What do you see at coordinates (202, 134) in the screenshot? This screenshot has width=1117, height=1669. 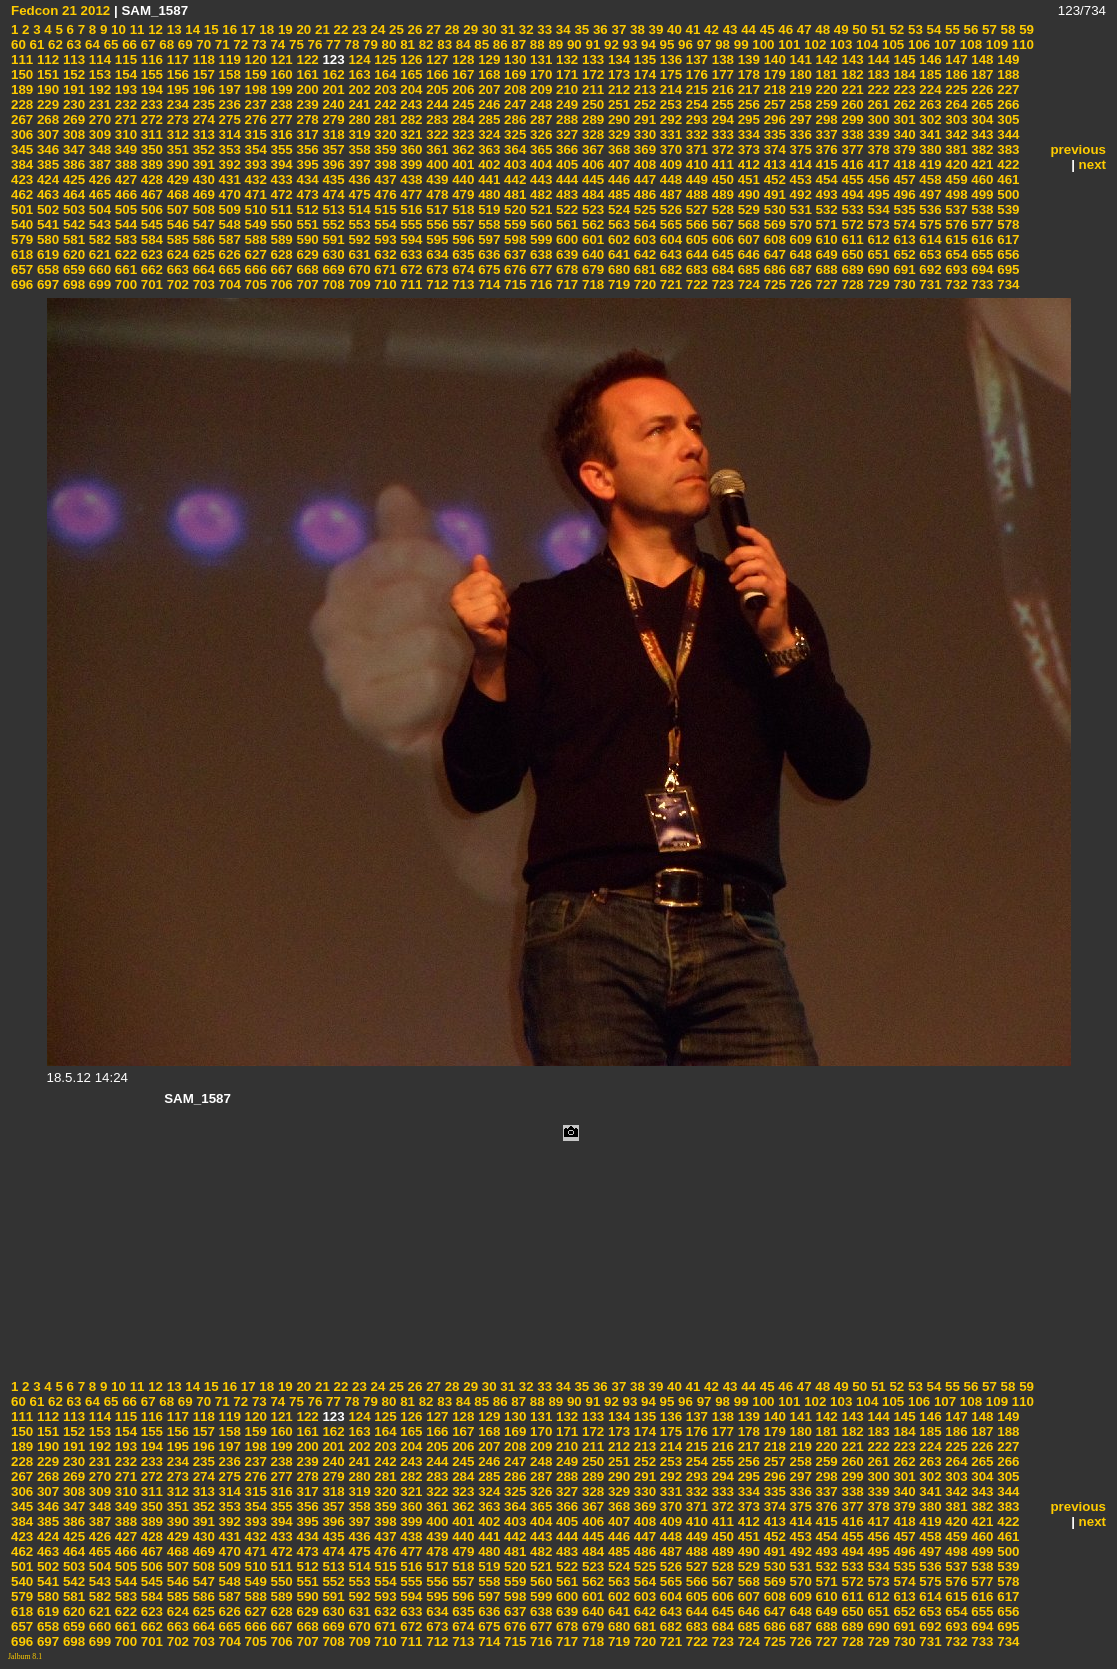 I see `313` at bounding box center [202, 134].